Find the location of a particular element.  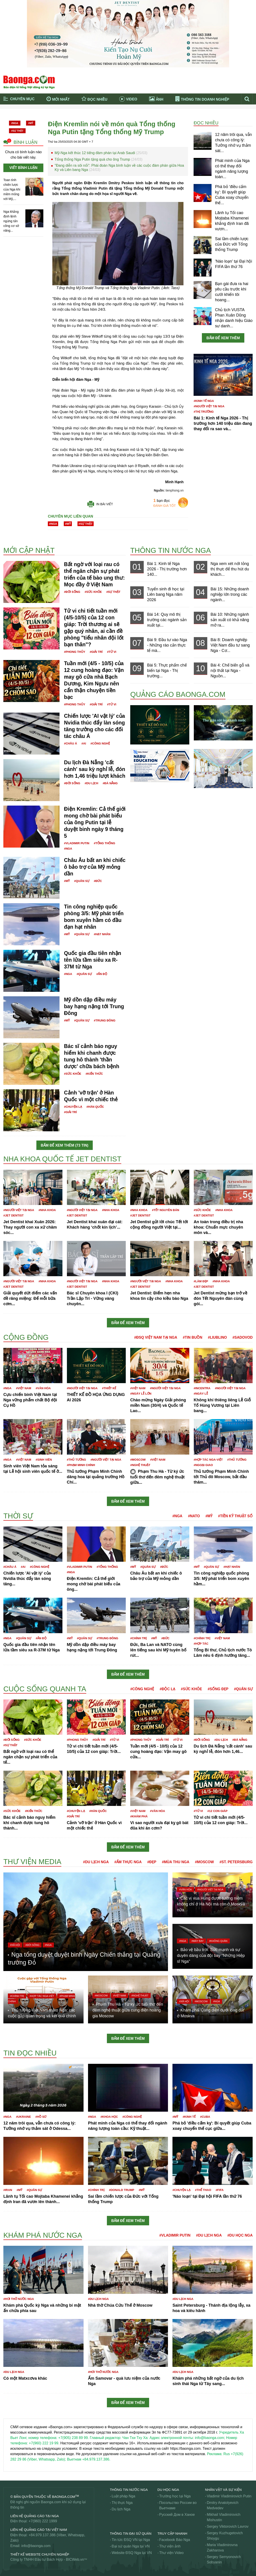

#Tin buồn is located at coordinates (192, 1337).